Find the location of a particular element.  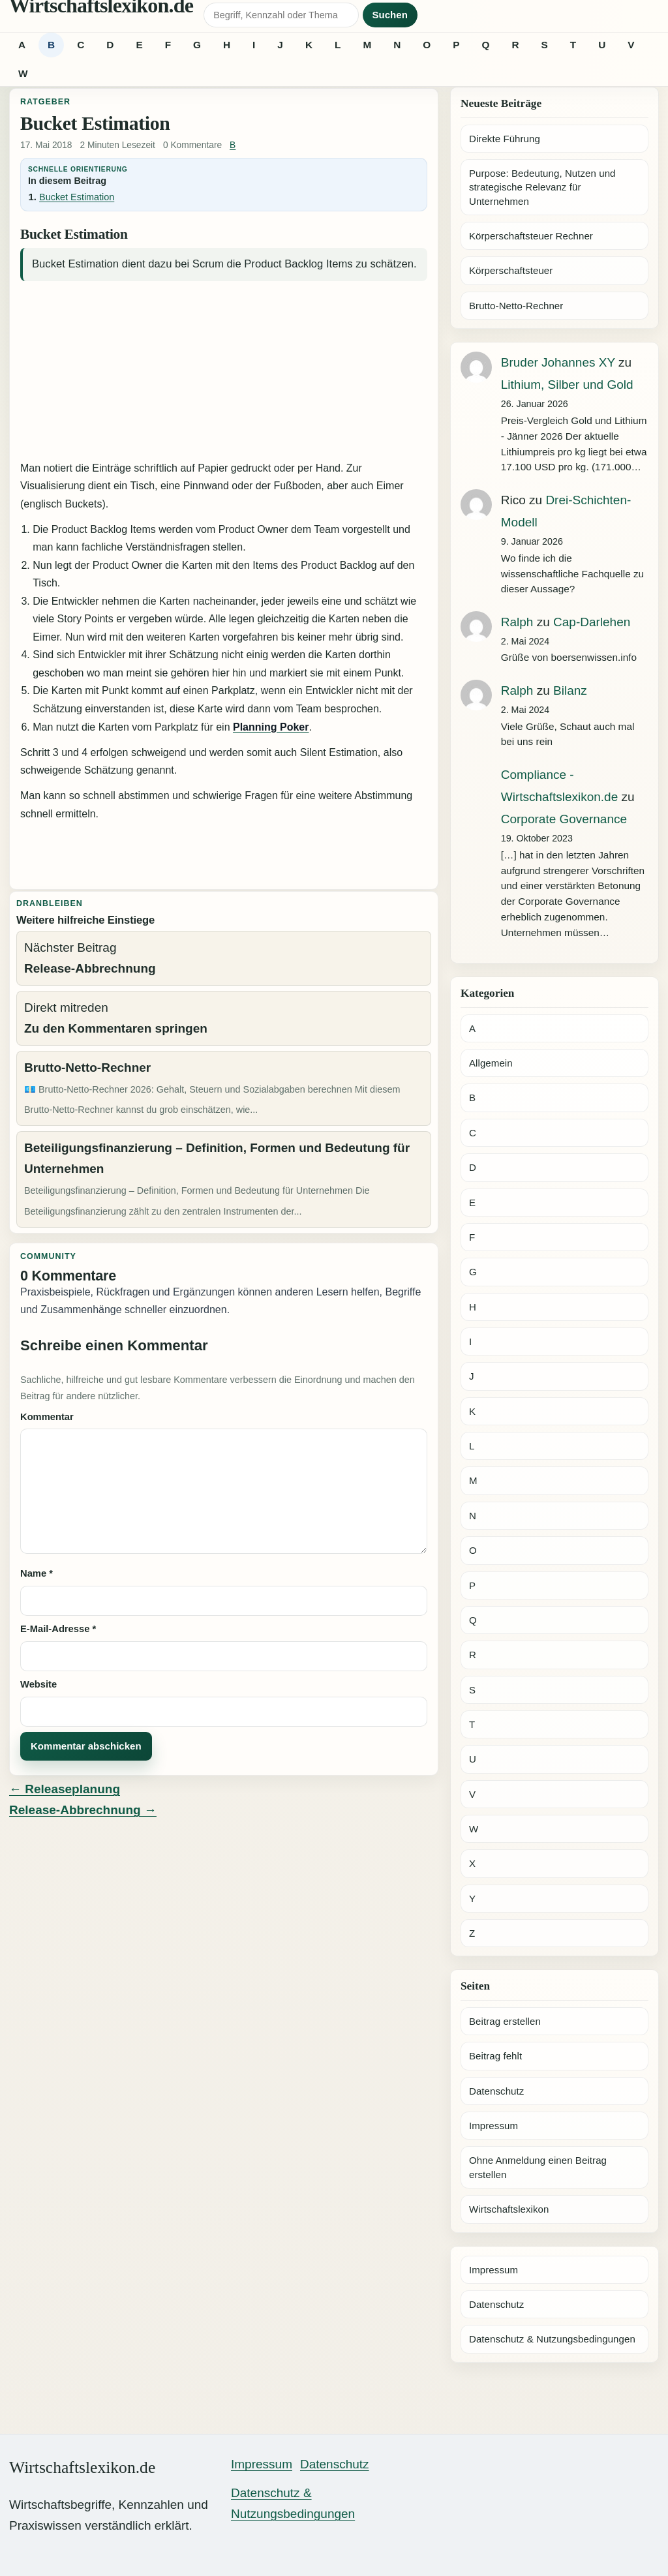

Ohne Anmeldung einen Beitrag erstellen is located at coordinates (538, 2167).